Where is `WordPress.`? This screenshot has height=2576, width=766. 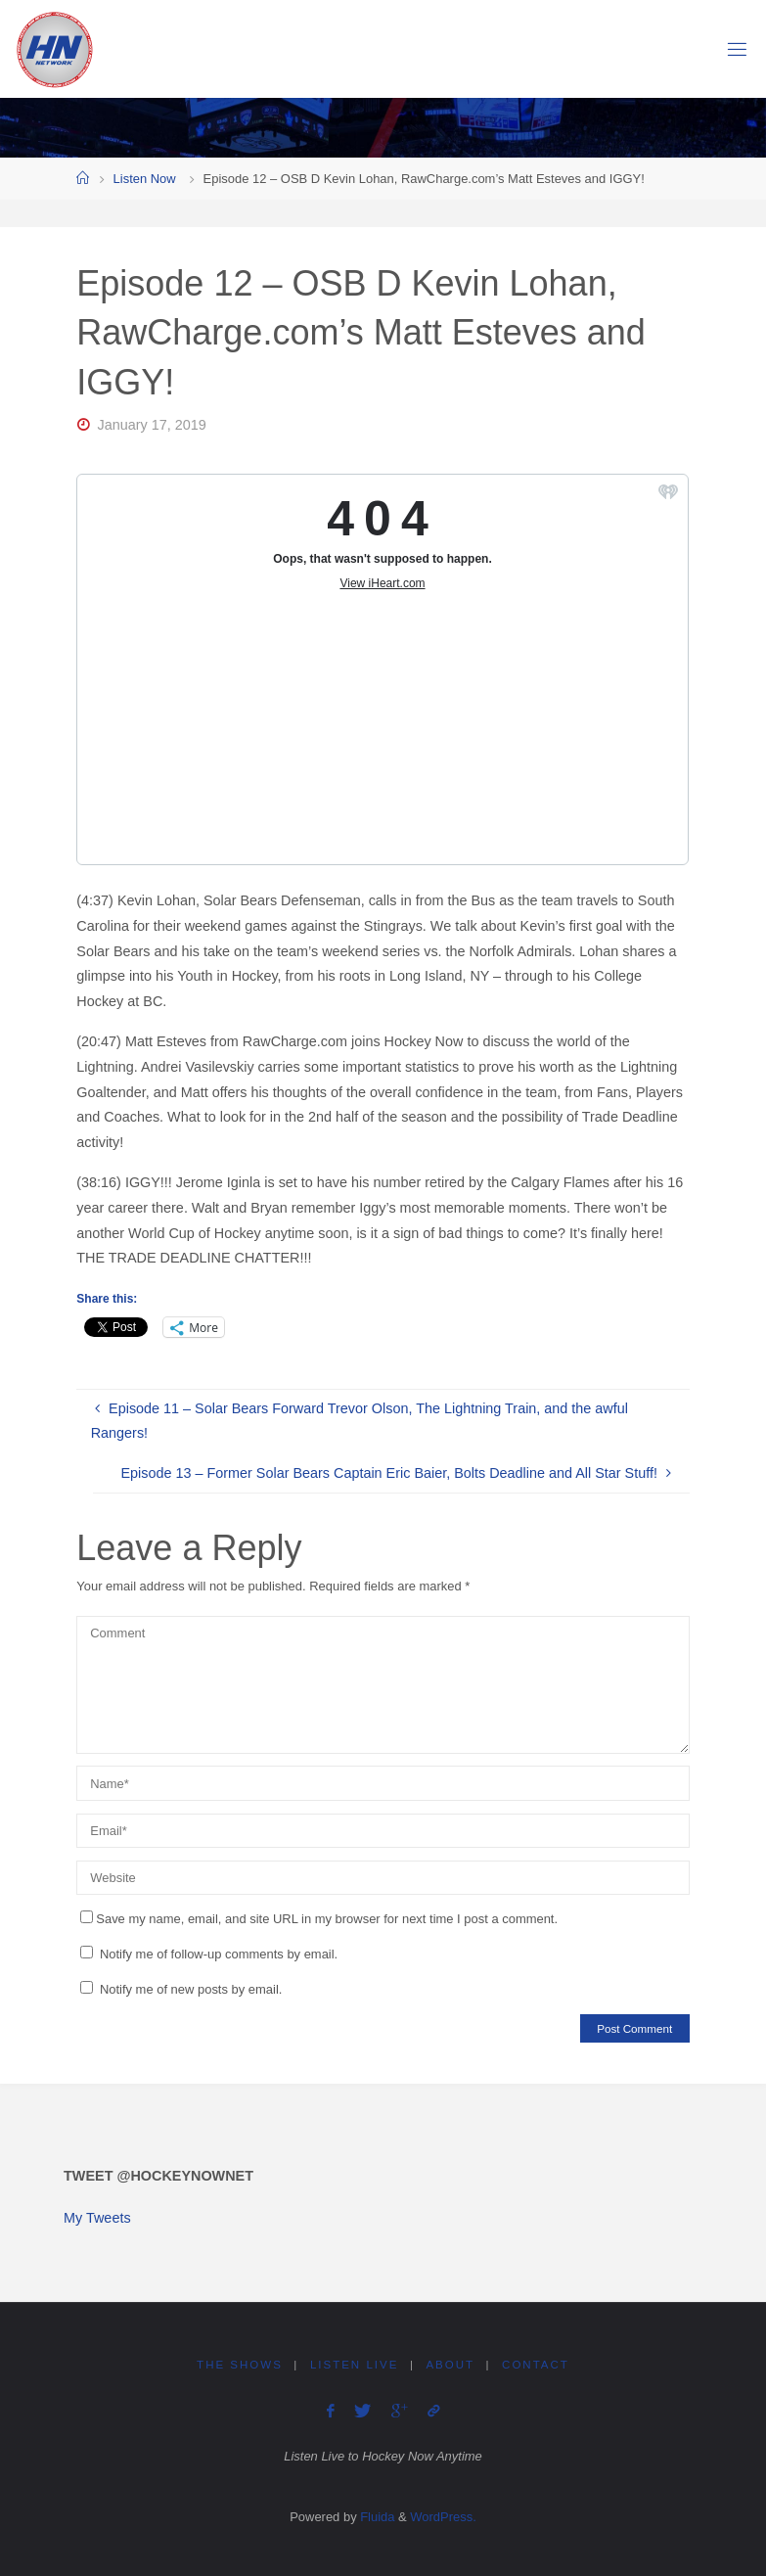
WordPress. is located at coordinates (442, 2516).